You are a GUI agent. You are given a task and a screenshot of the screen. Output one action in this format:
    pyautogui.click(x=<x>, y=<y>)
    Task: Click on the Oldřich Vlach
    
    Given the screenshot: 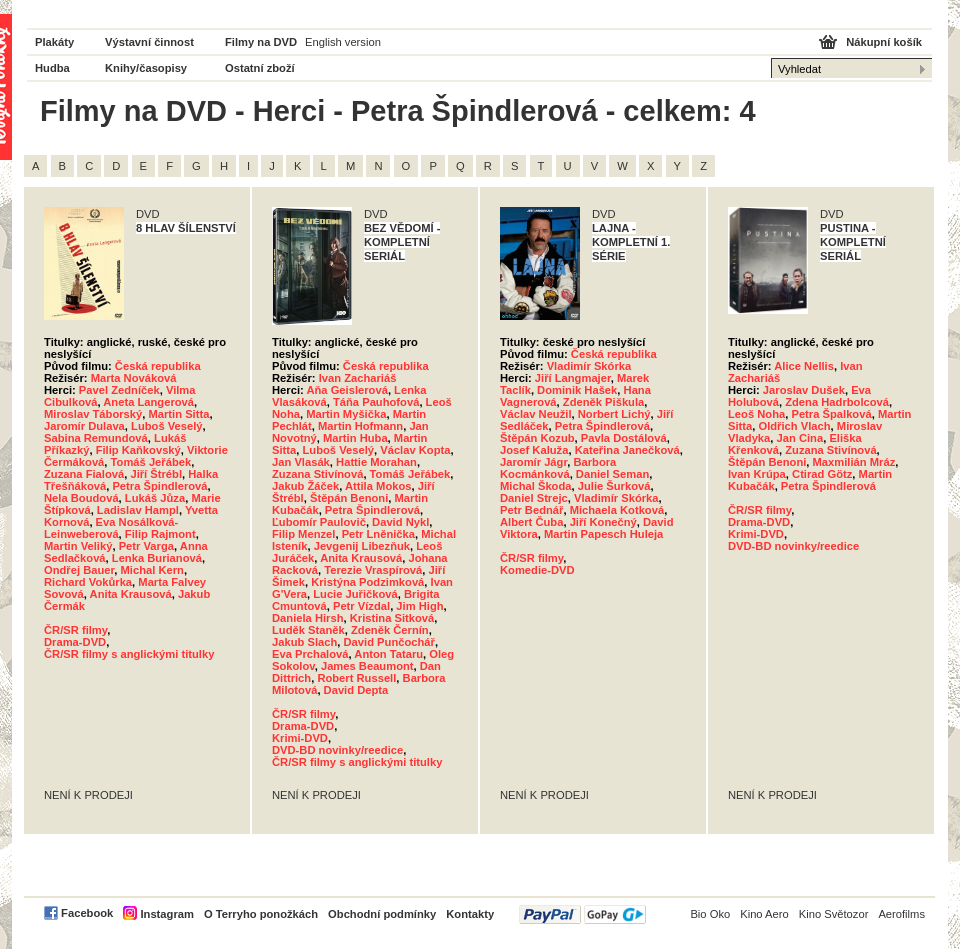 What is the action you would take?
    pyautogui.click(x=794, y=426)
    